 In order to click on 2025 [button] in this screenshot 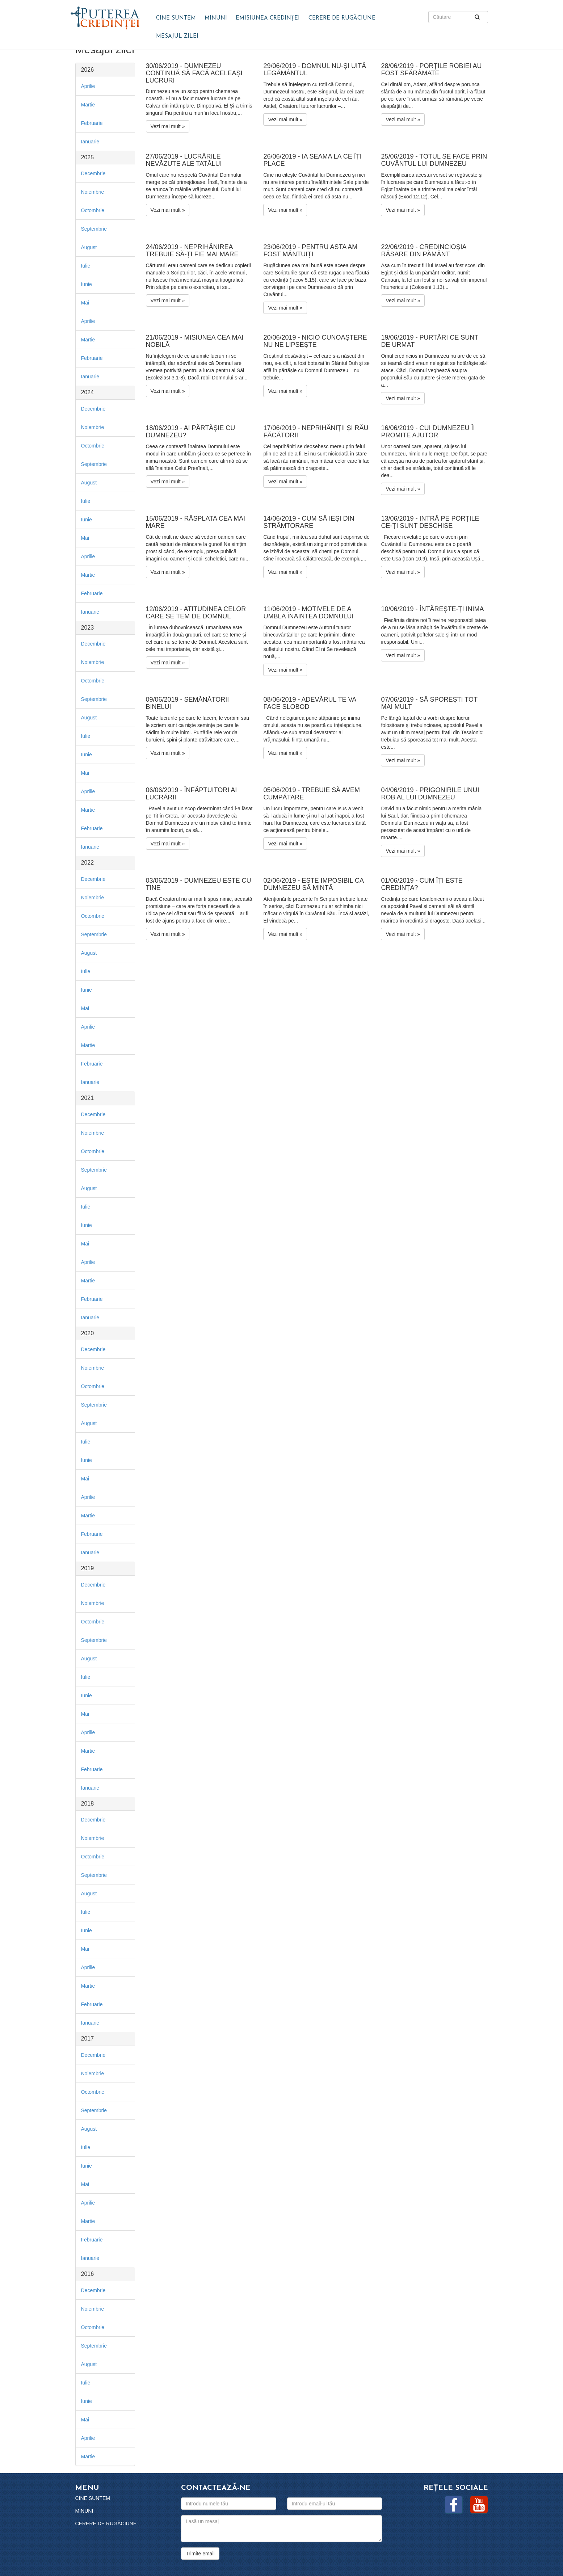, I will do `click(87, 157)`.